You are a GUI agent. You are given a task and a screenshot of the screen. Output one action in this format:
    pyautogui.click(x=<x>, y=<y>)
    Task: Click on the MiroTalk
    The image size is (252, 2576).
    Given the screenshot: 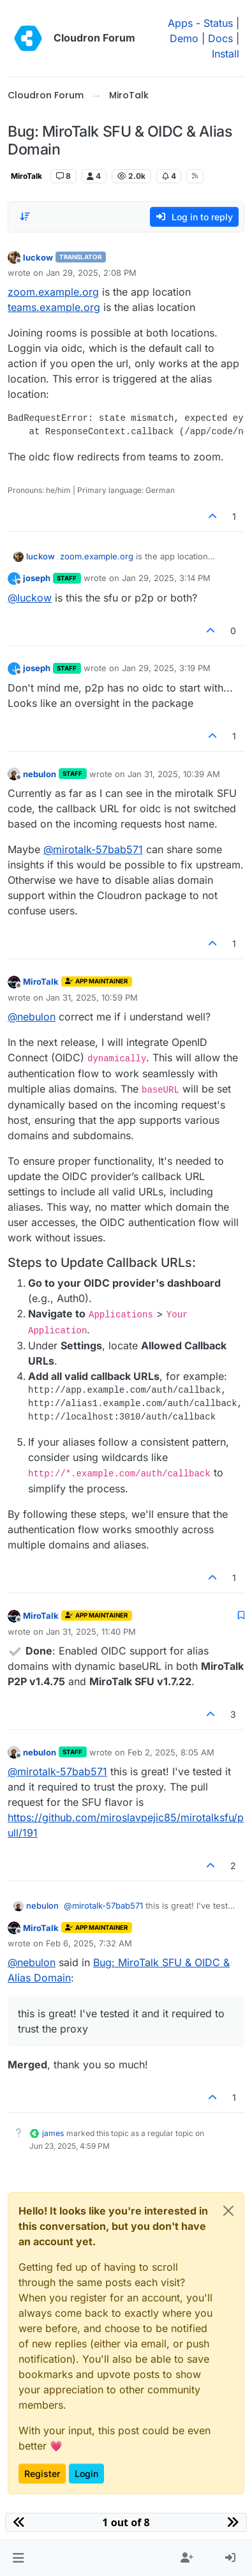 What is the action you would take?
    pyautogui.click(x=26, y=176)
    